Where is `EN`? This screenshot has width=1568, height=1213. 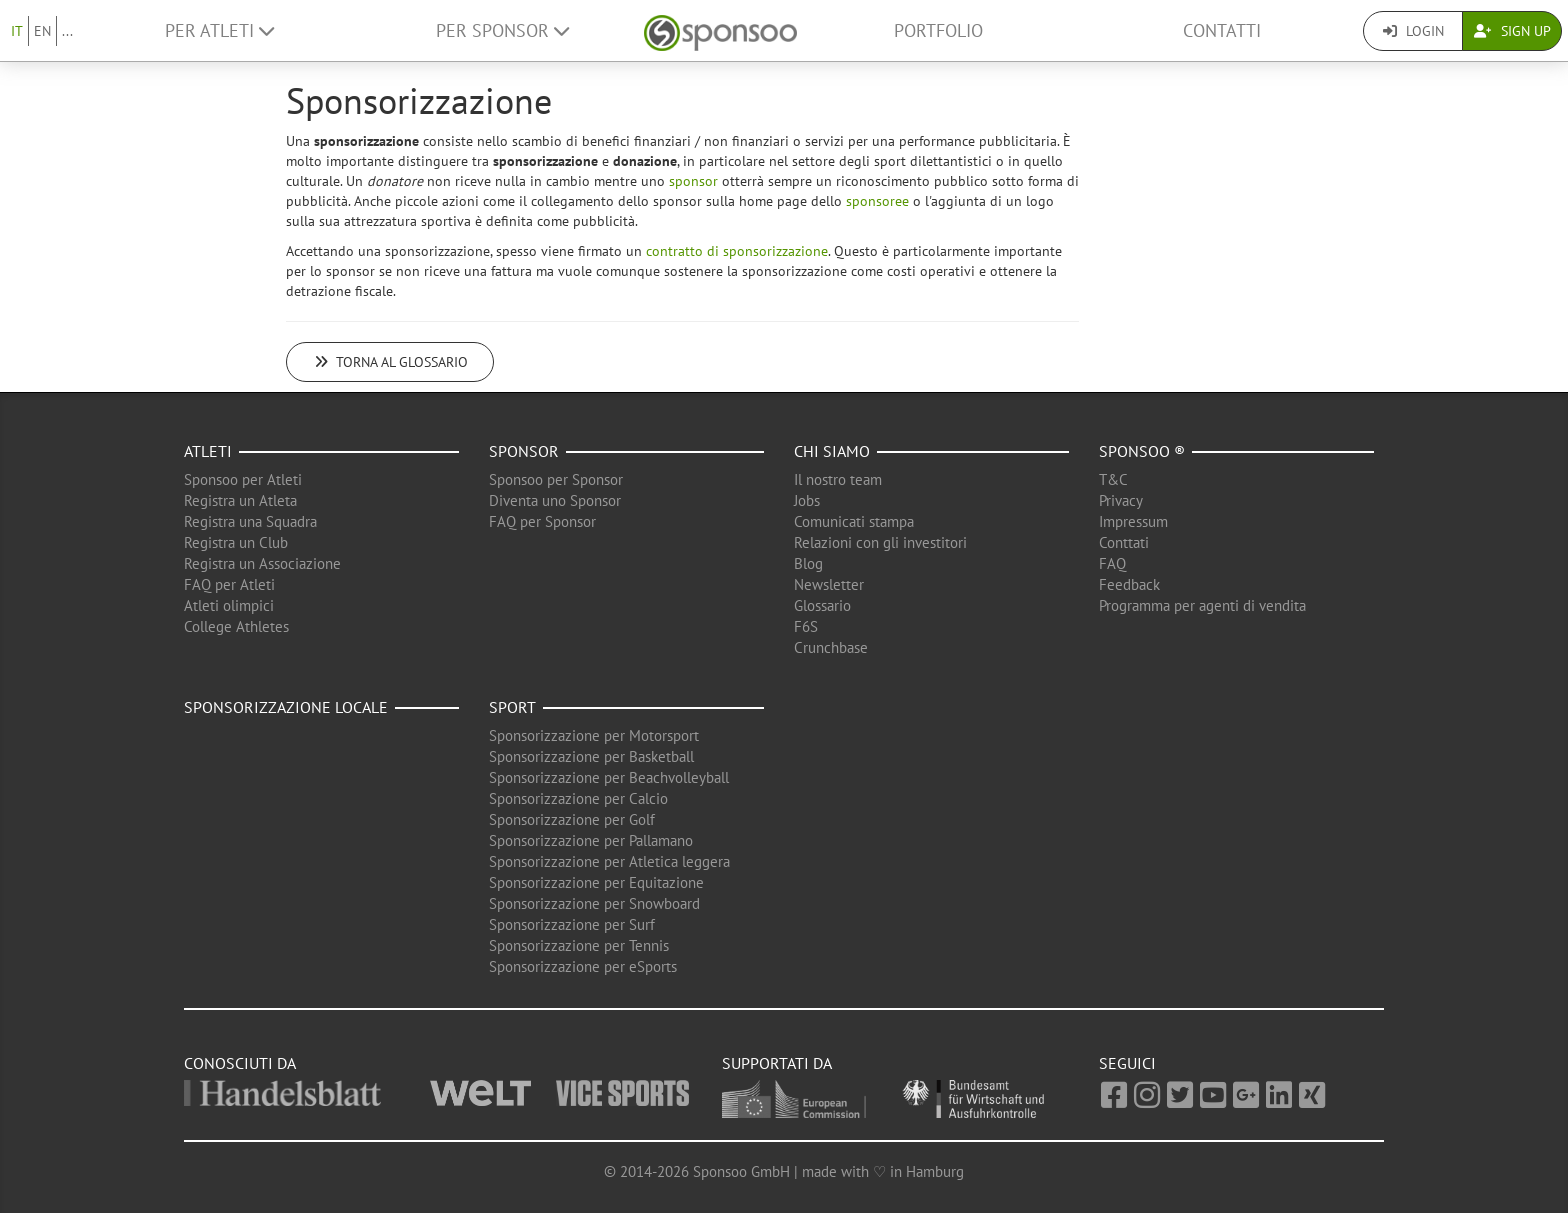
EN is located at coordinates (42, 31).